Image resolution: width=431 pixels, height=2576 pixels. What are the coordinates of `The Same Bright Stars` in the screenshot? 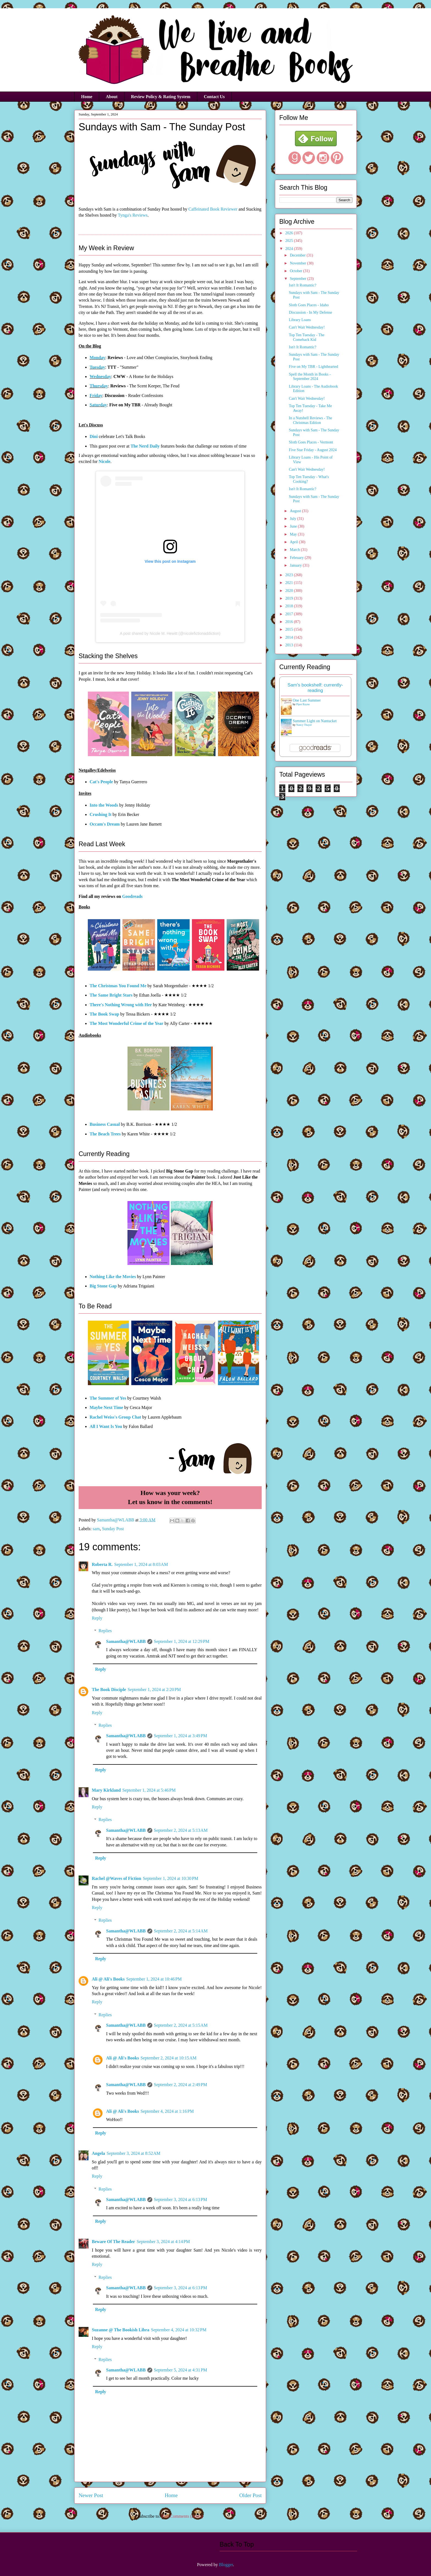 It's located at (111, 995).